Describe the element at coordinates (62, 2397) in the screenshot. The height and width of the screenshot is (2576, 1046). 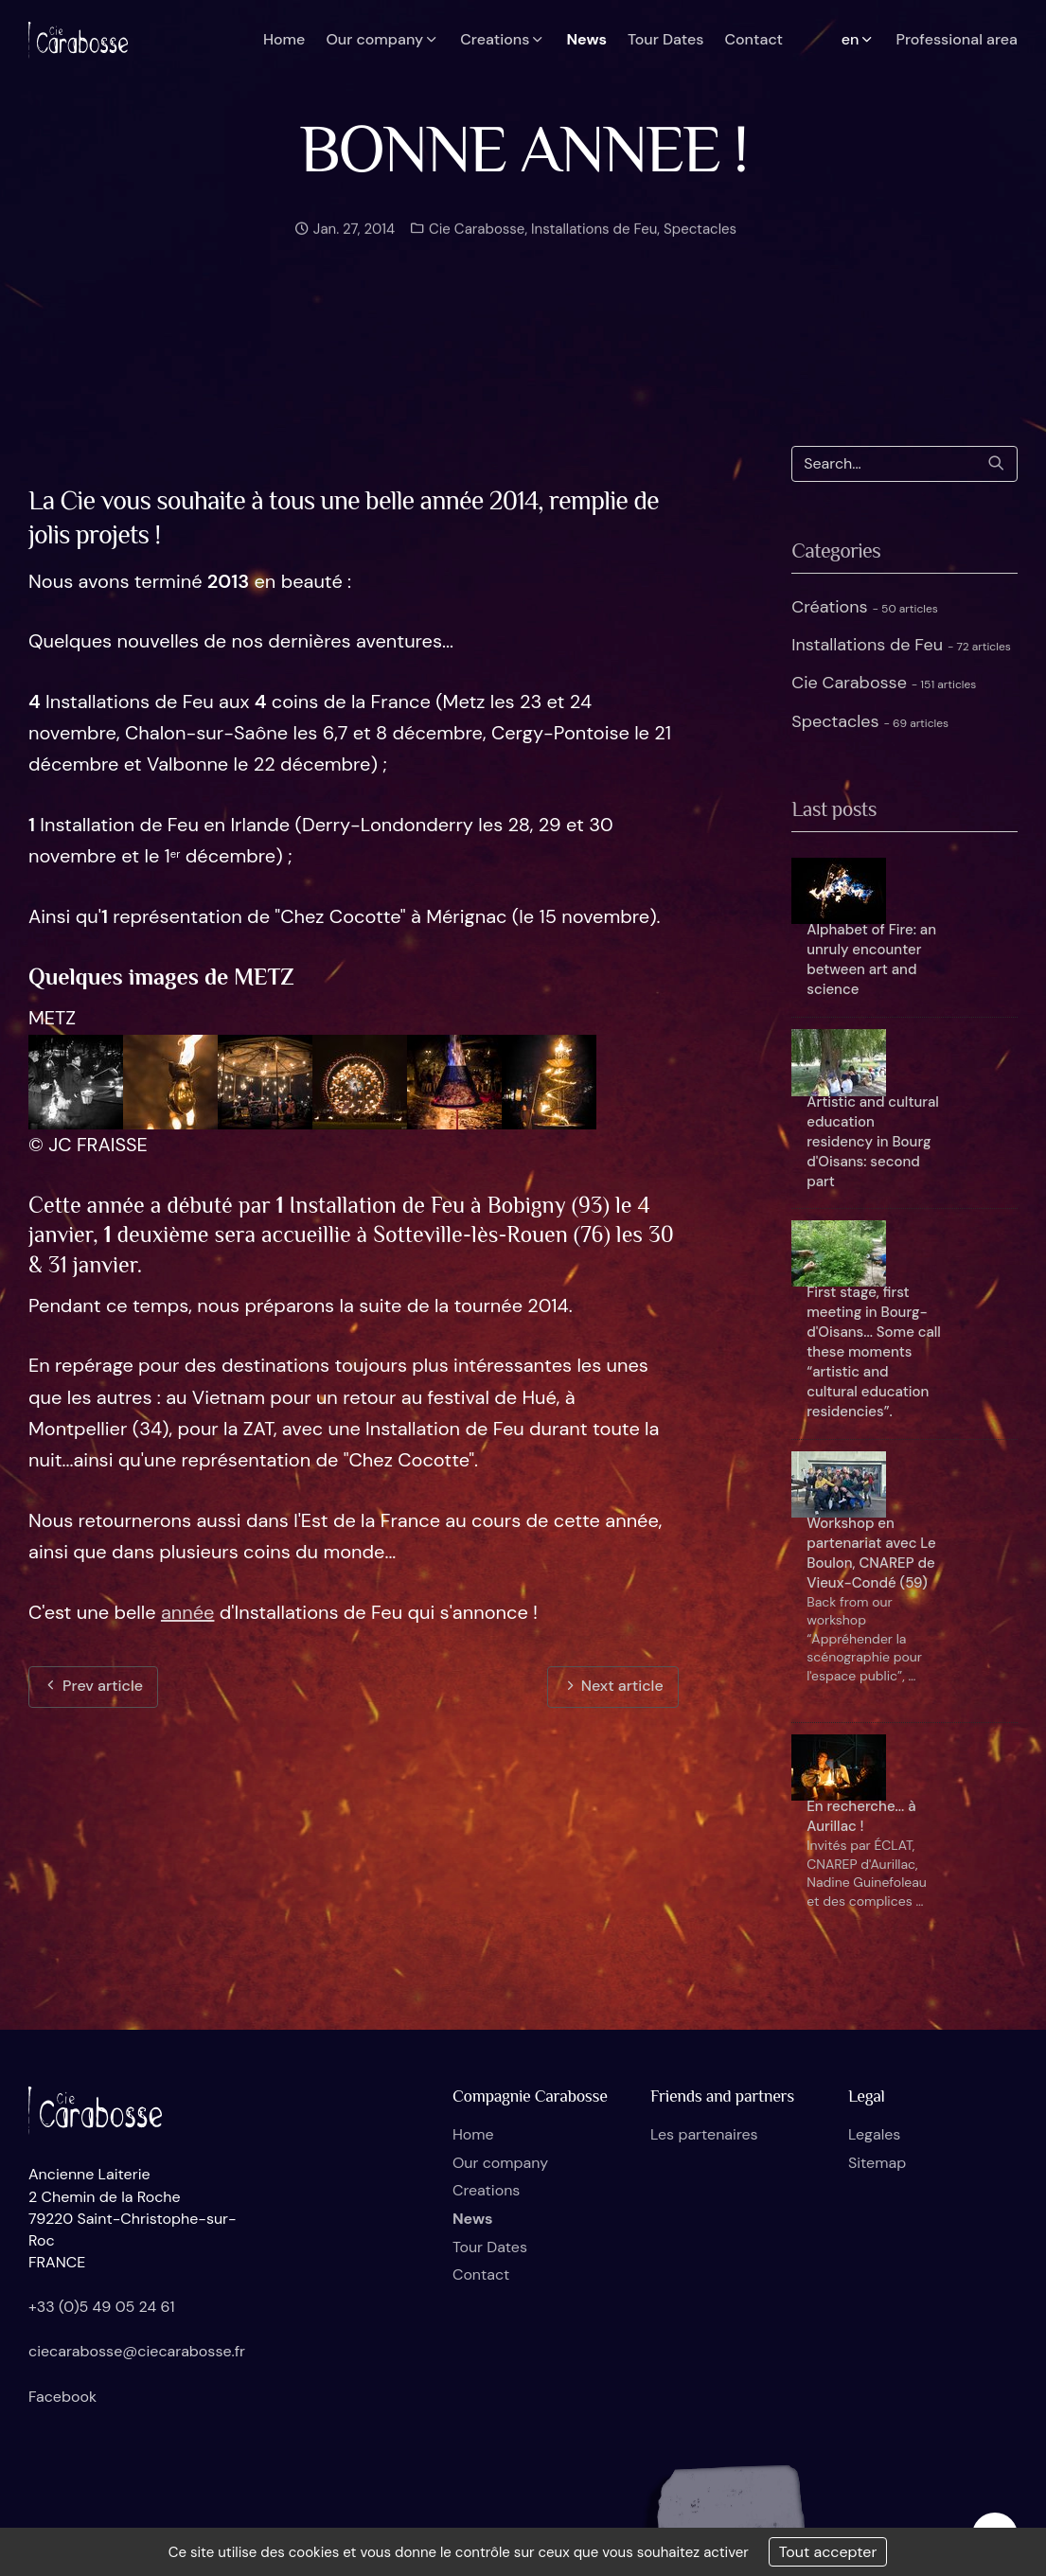
I see `Facebook` at that location.